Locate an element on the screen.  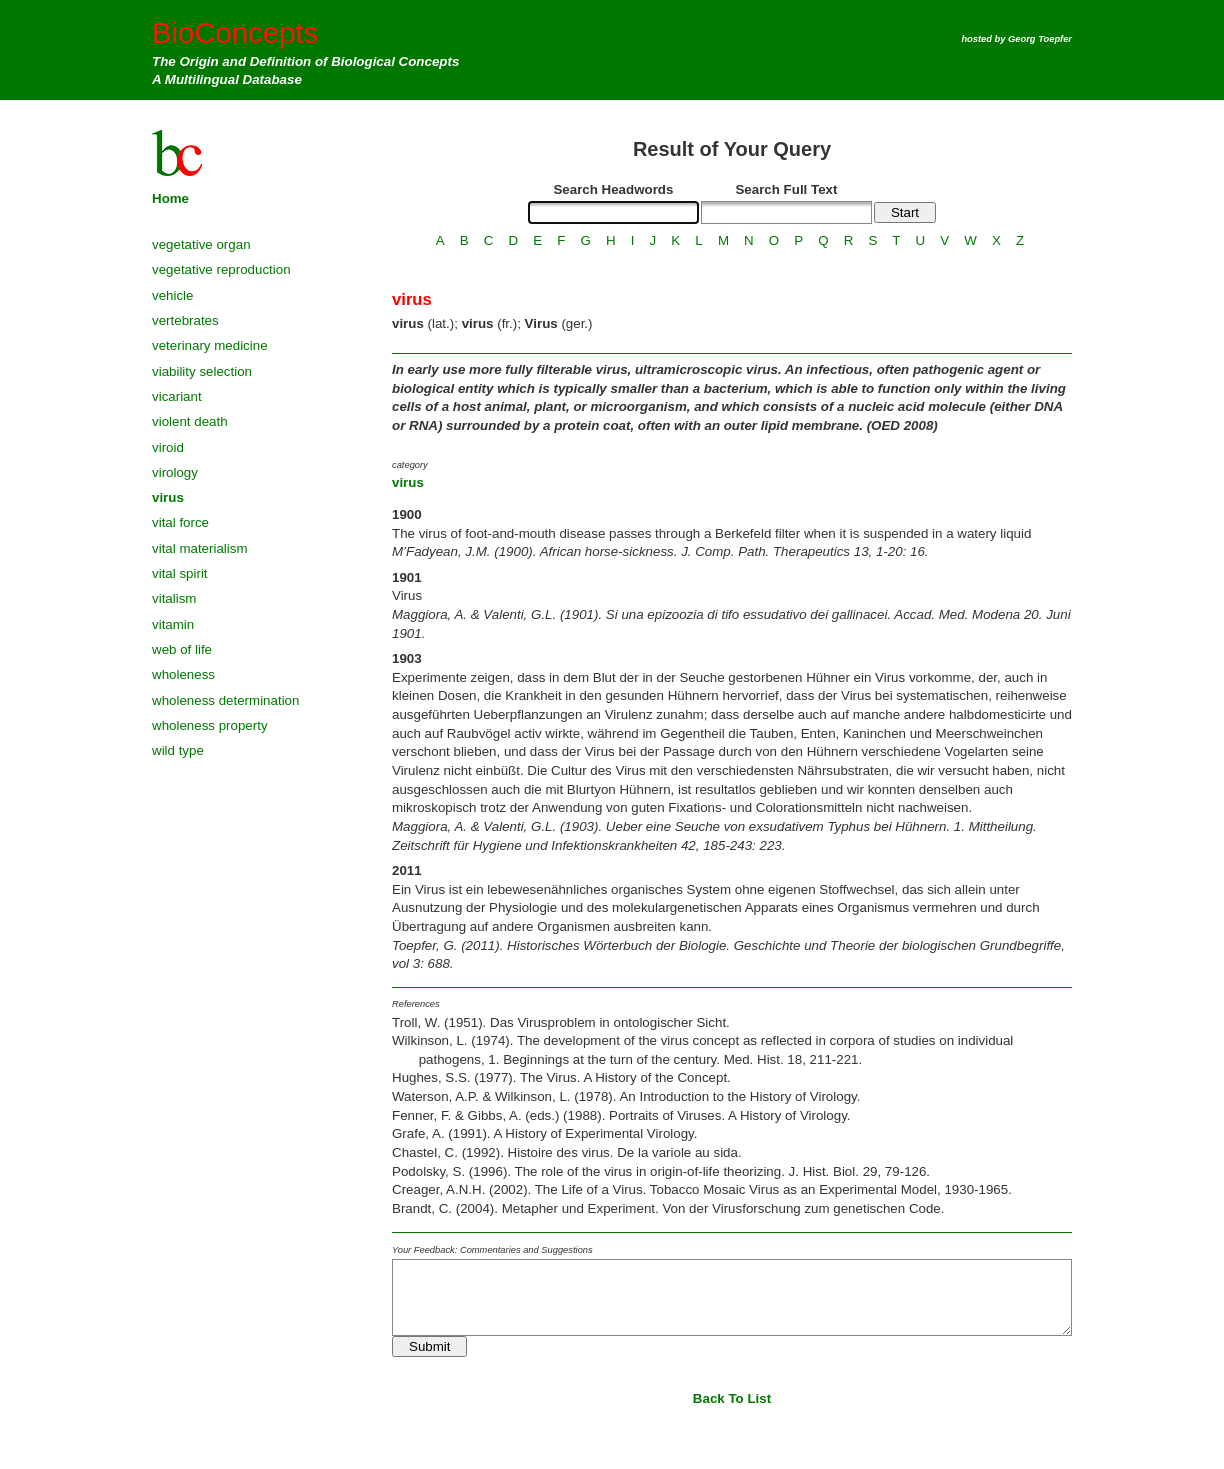
vegetative organ is located at coordinates (201, 244).